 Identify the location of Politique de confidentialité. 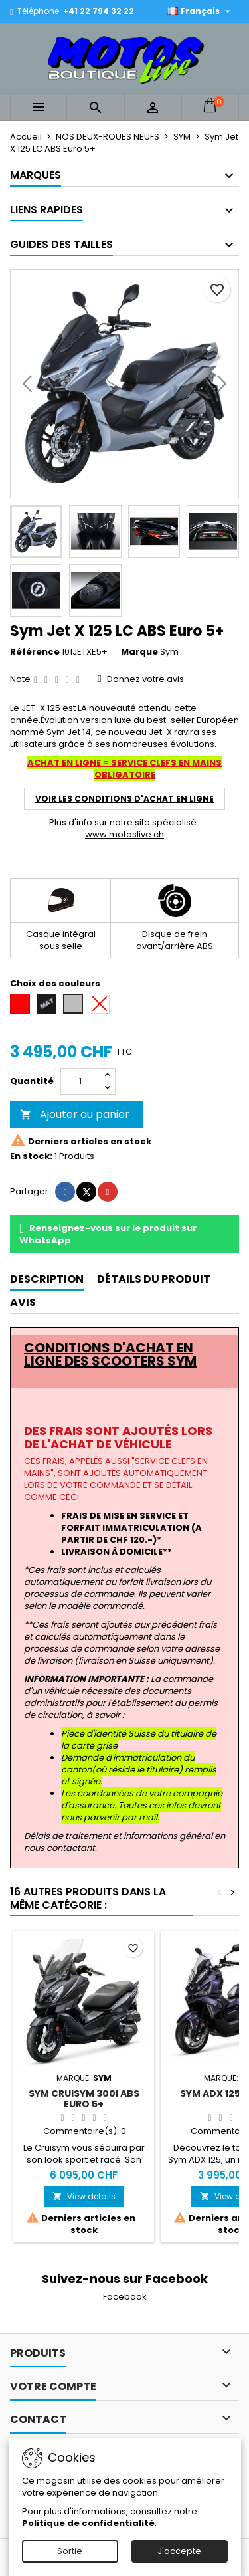
(88, 2523).